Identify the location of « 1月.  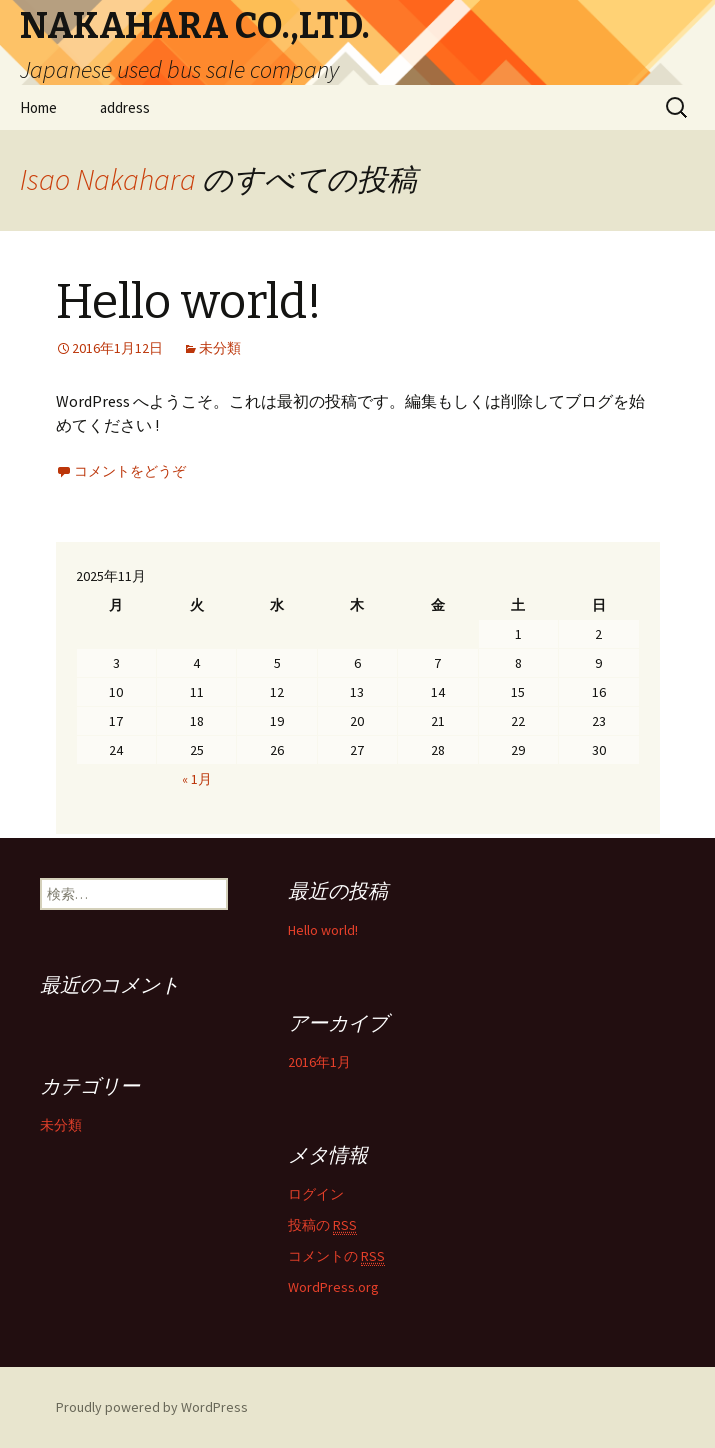
(197, 779).